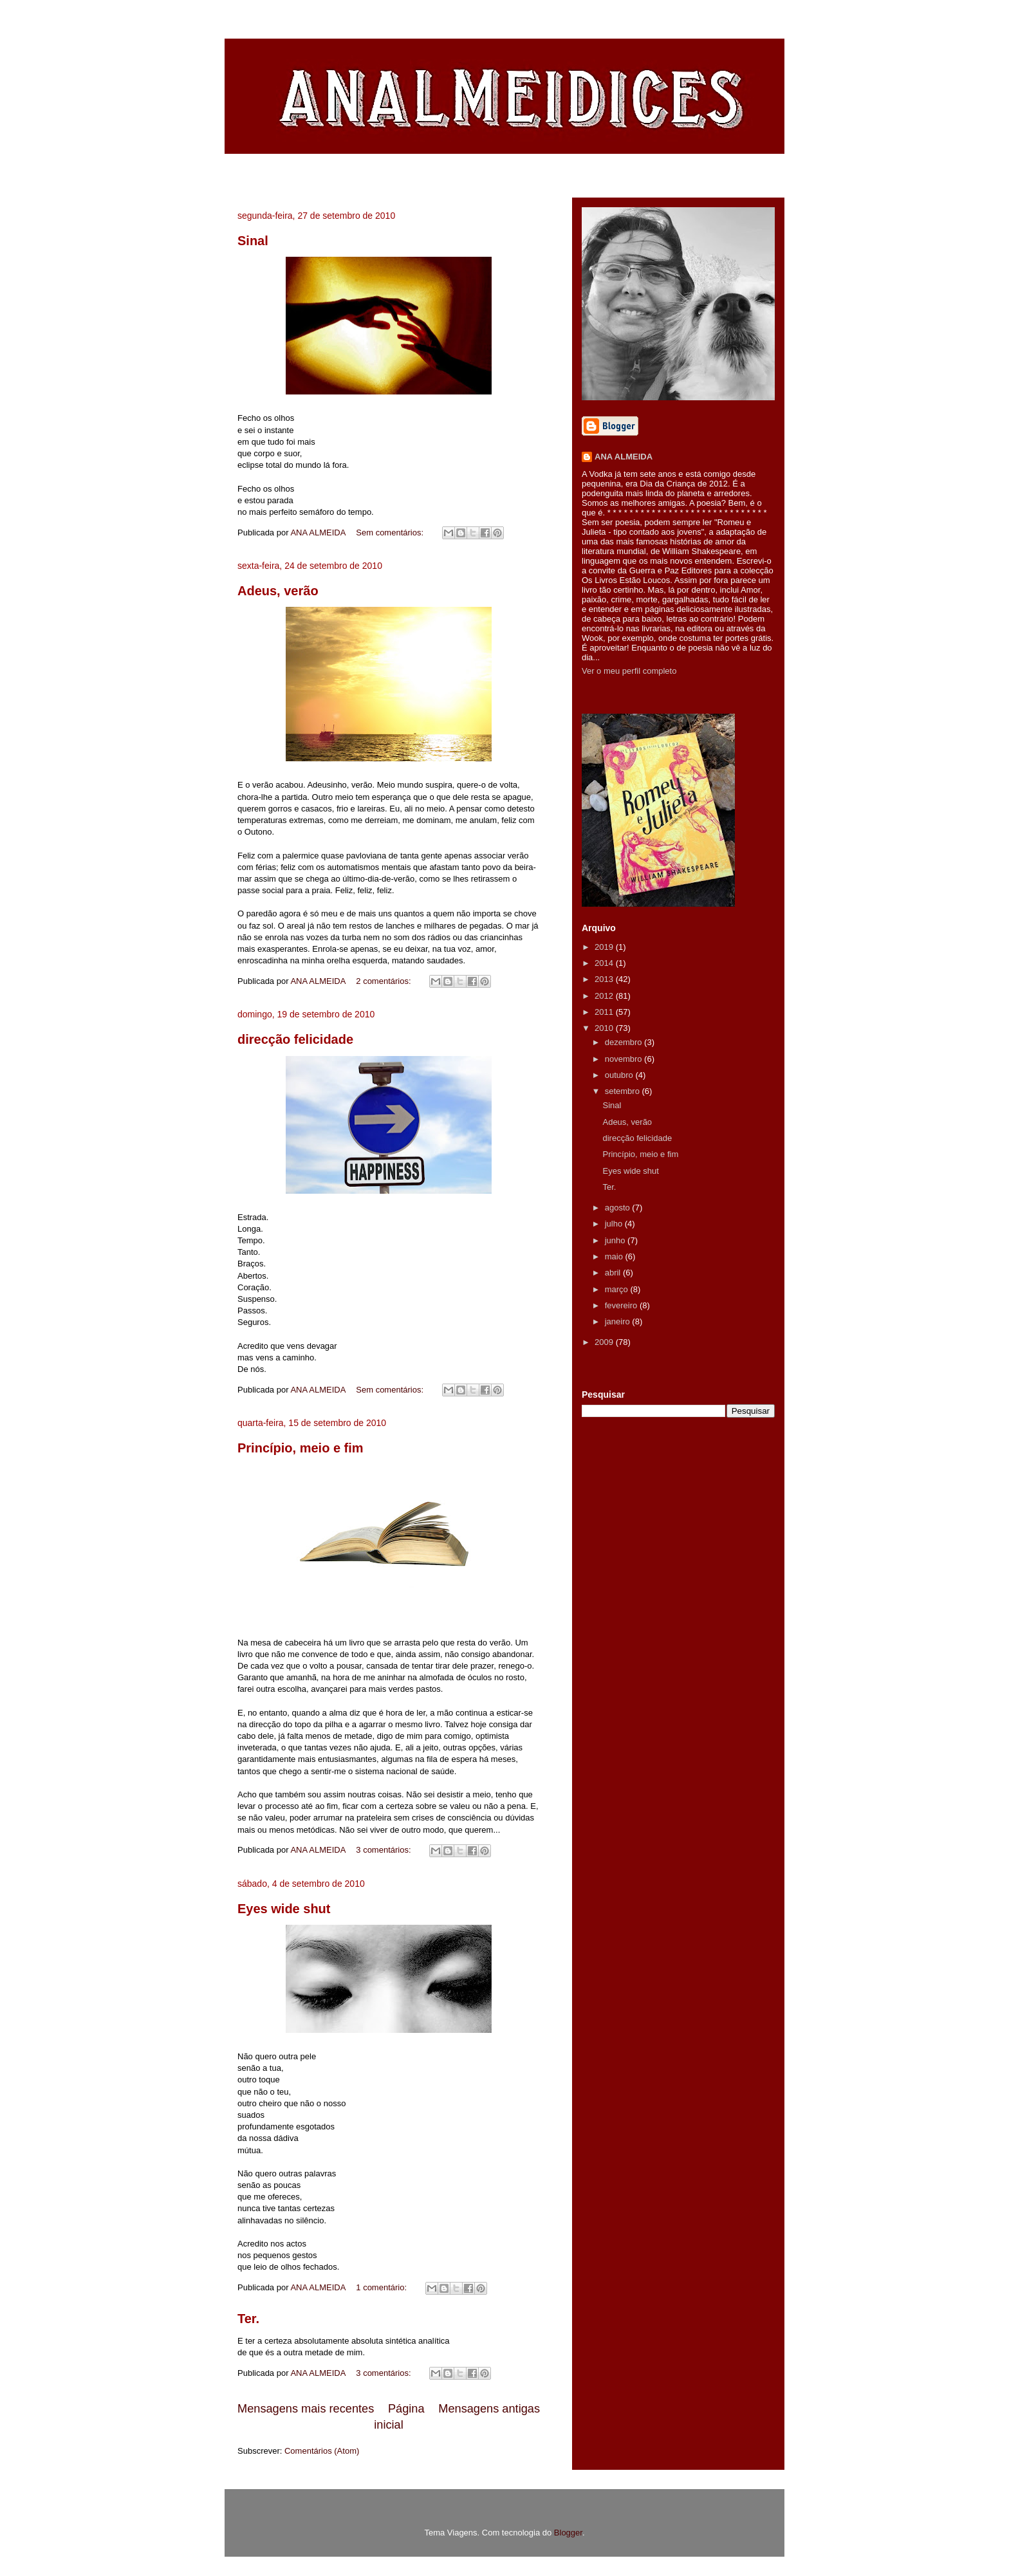 The height and width of the screenshot is (2576, 1009). What do you see at coordinates (619, 1207) in the screenshot?
I see `agosto` at bounding box center [619, 1207].